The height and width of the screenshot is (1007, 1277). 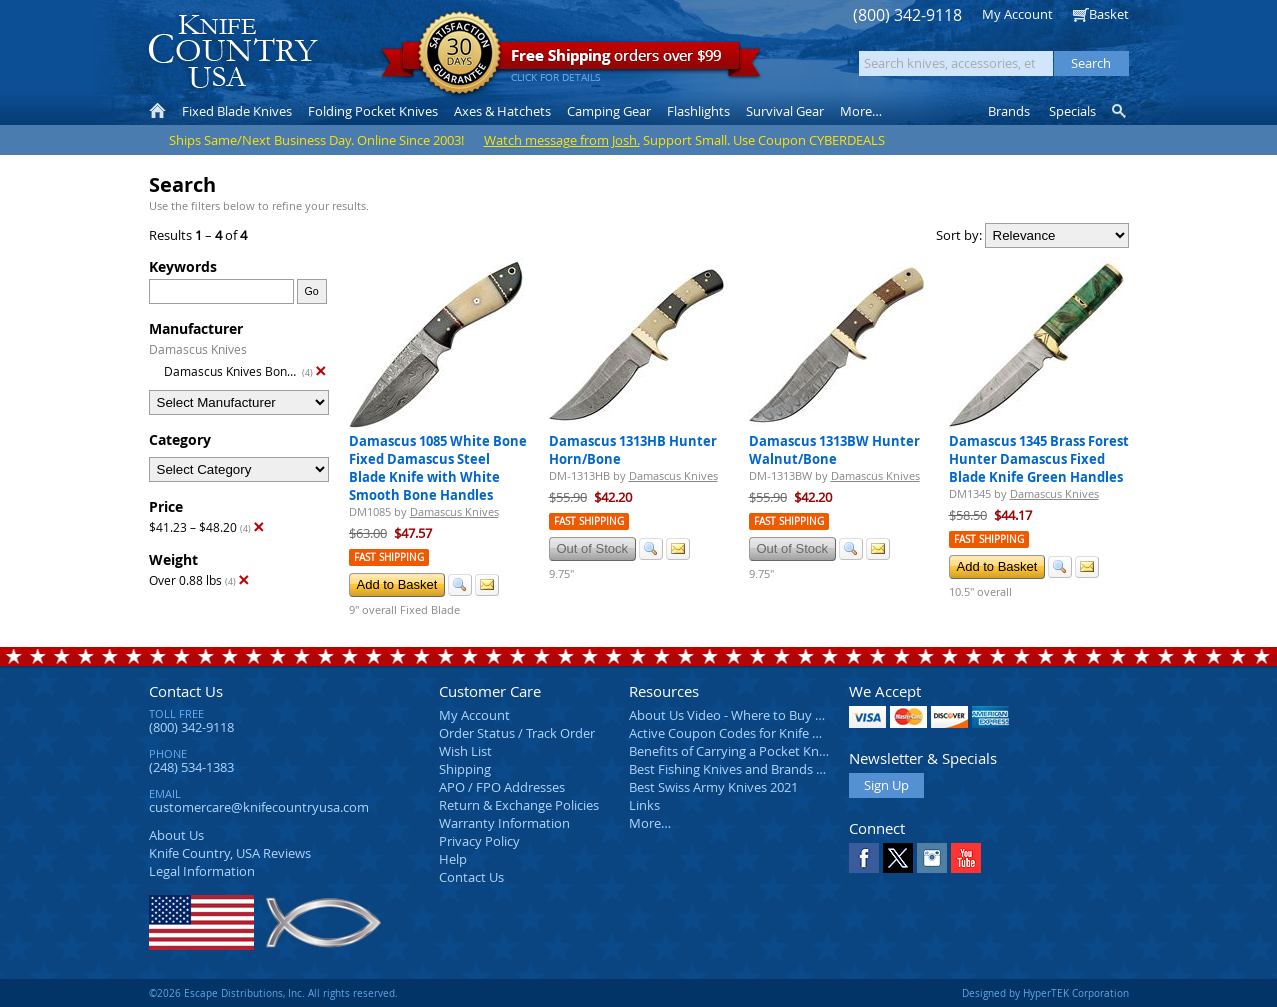 I want to click on Privacy Policy, so click(x=479, y=841).